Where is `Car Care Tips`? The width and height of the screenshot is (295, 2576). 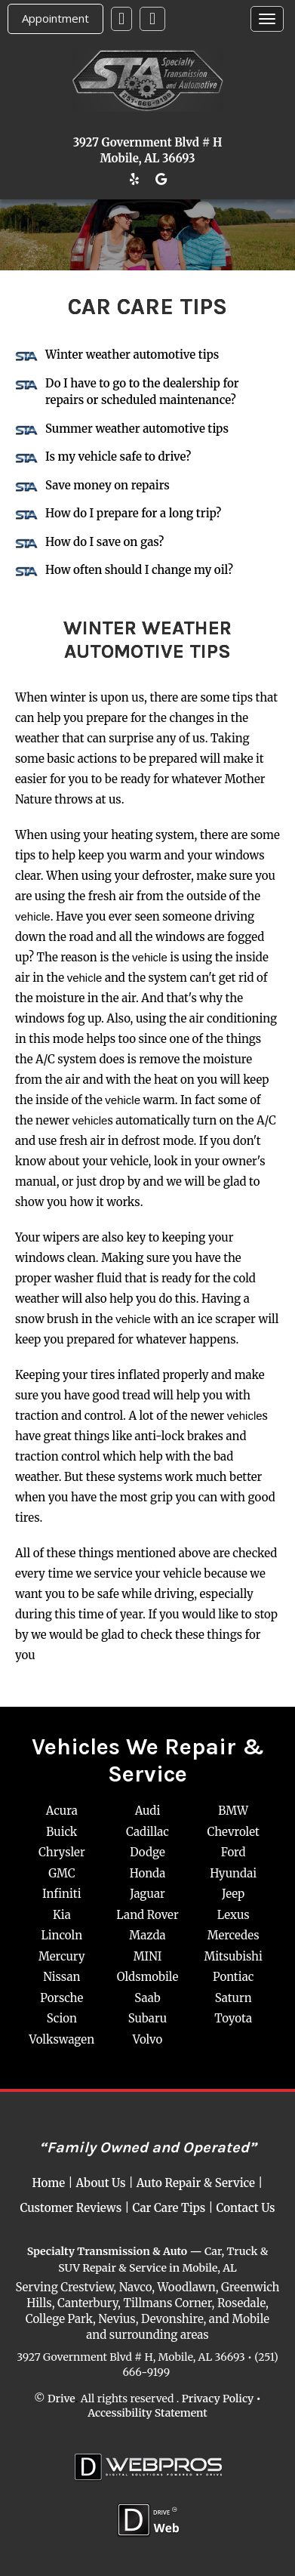
Car Care Tips is located at coordinates (169, 2208).